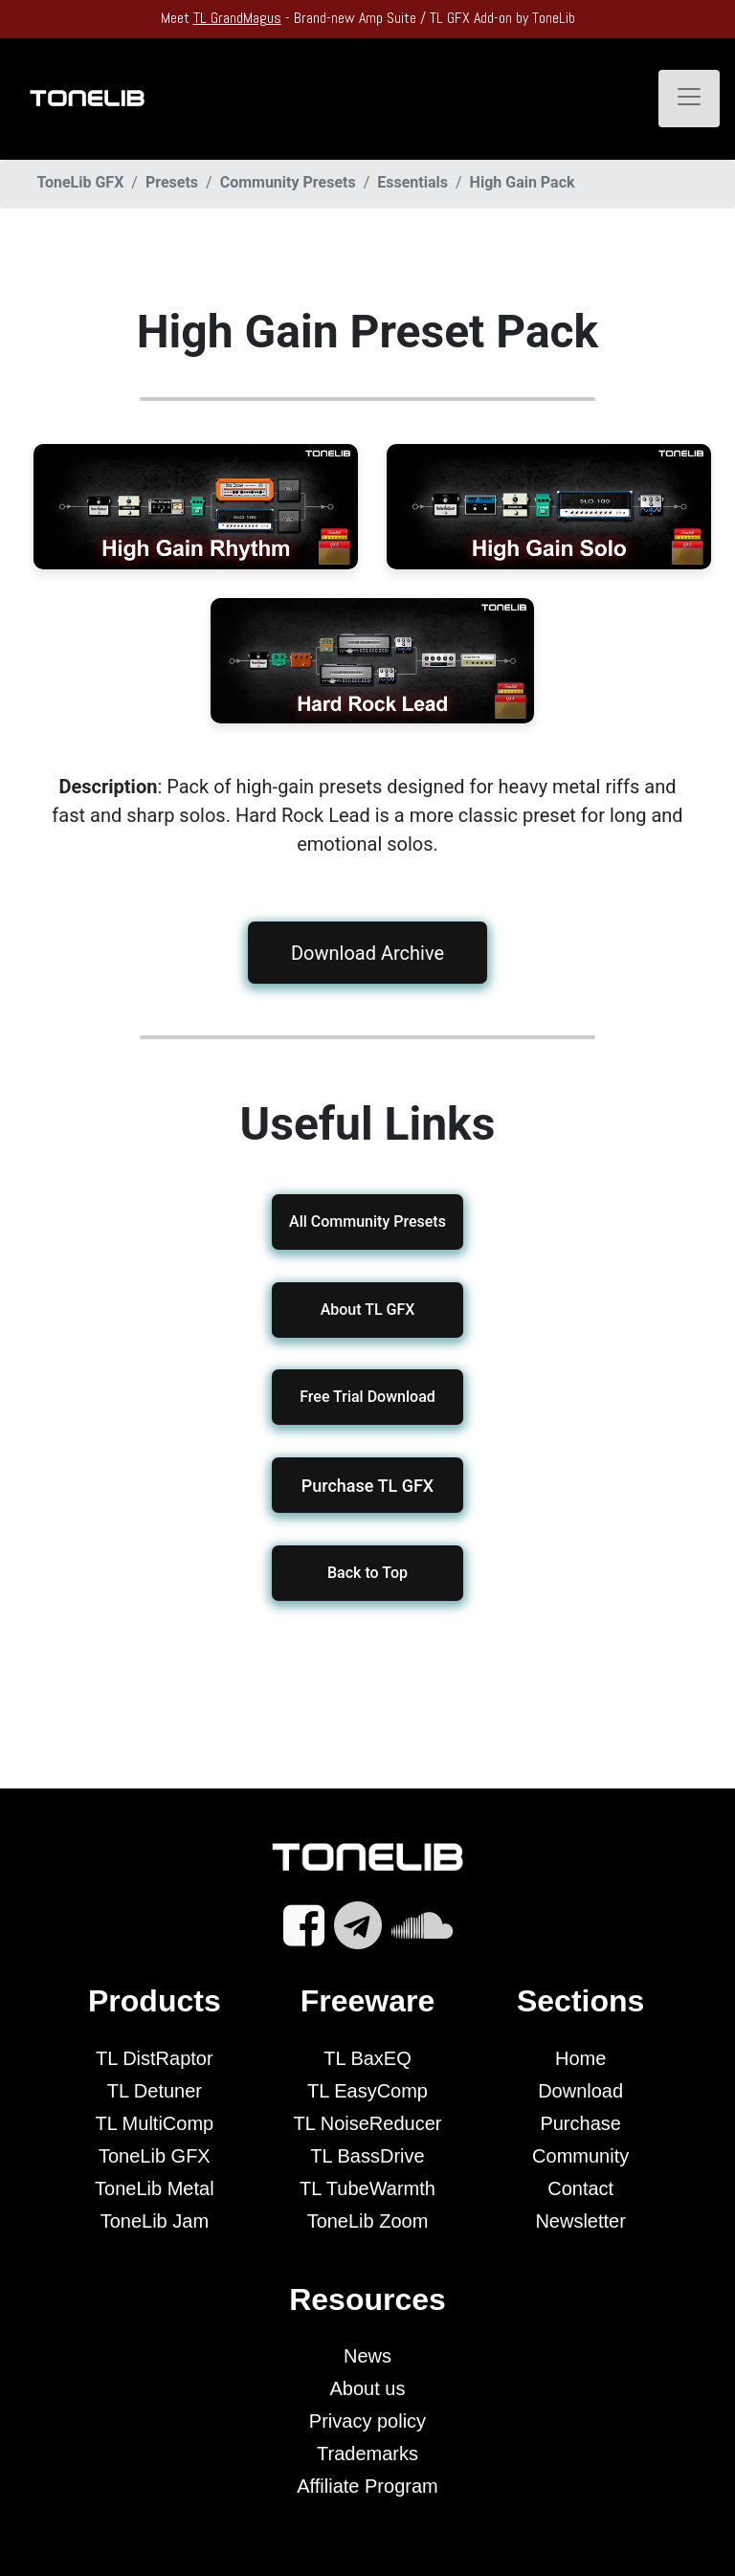  What do you see at coordinates (580, 2058) in the screenshot?
I see `Home` at bounding box center [580, 2058].